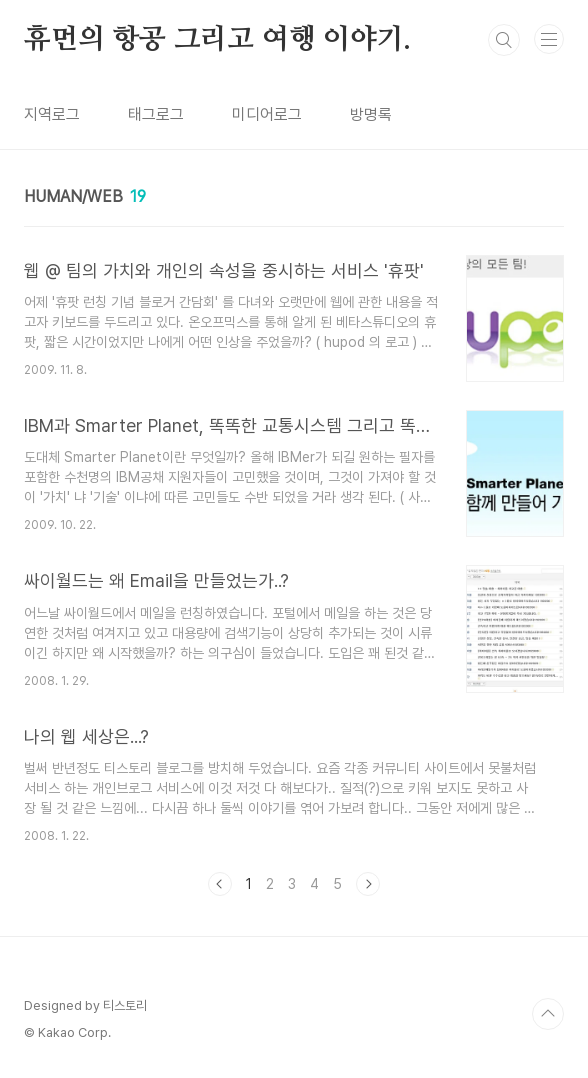 The height and width of the screenshot is (1078, 588). I want to click on 지역로그, so click(52, 114).